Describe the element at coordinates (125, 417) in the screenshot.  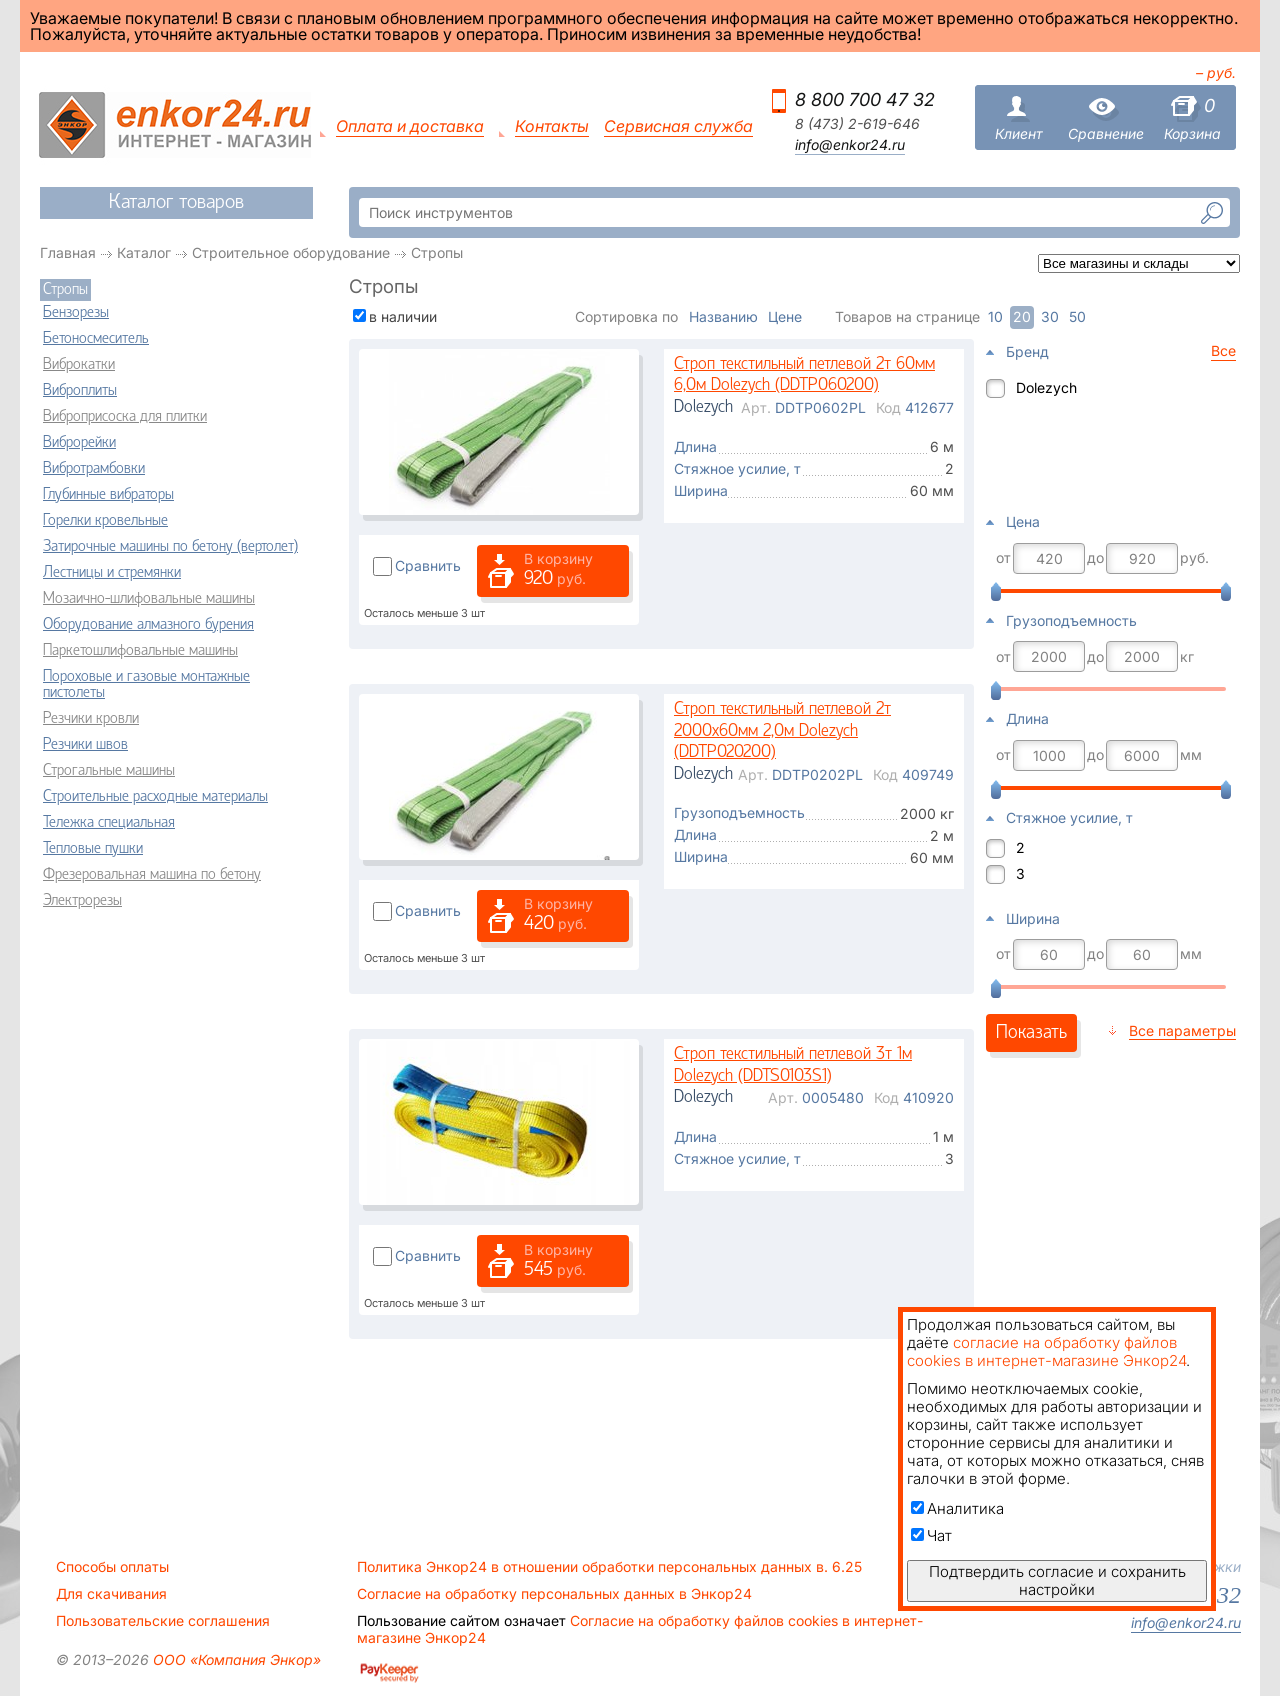
I see `Виброприсоска для плитки` at that location.